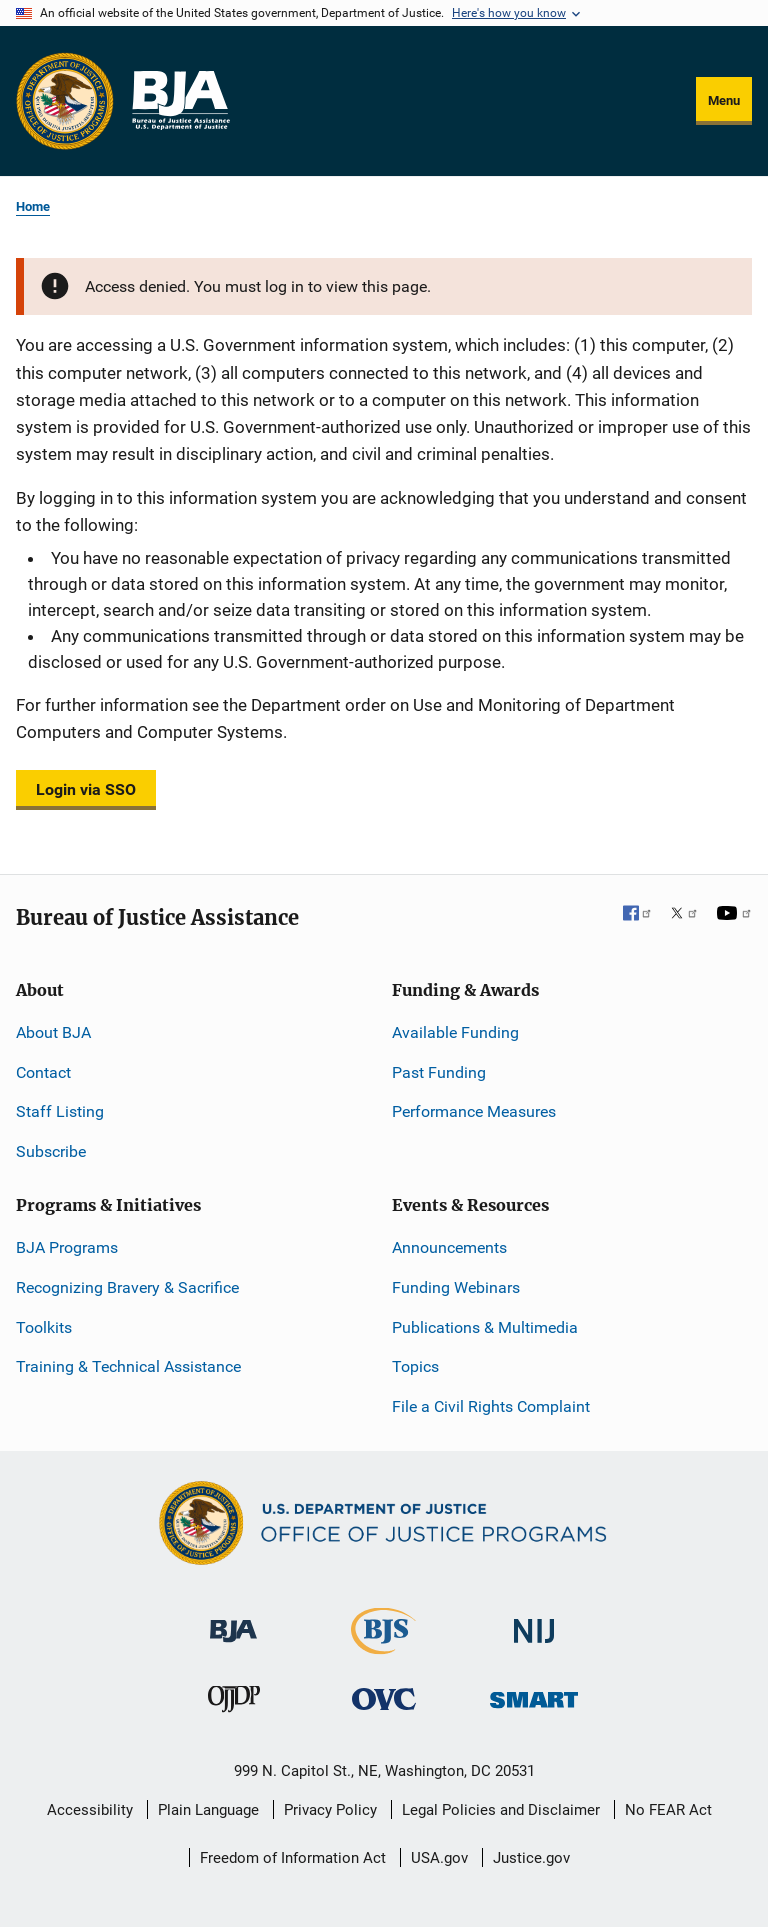  I want to click on [Office of Justice Programs], so click(65, 101).